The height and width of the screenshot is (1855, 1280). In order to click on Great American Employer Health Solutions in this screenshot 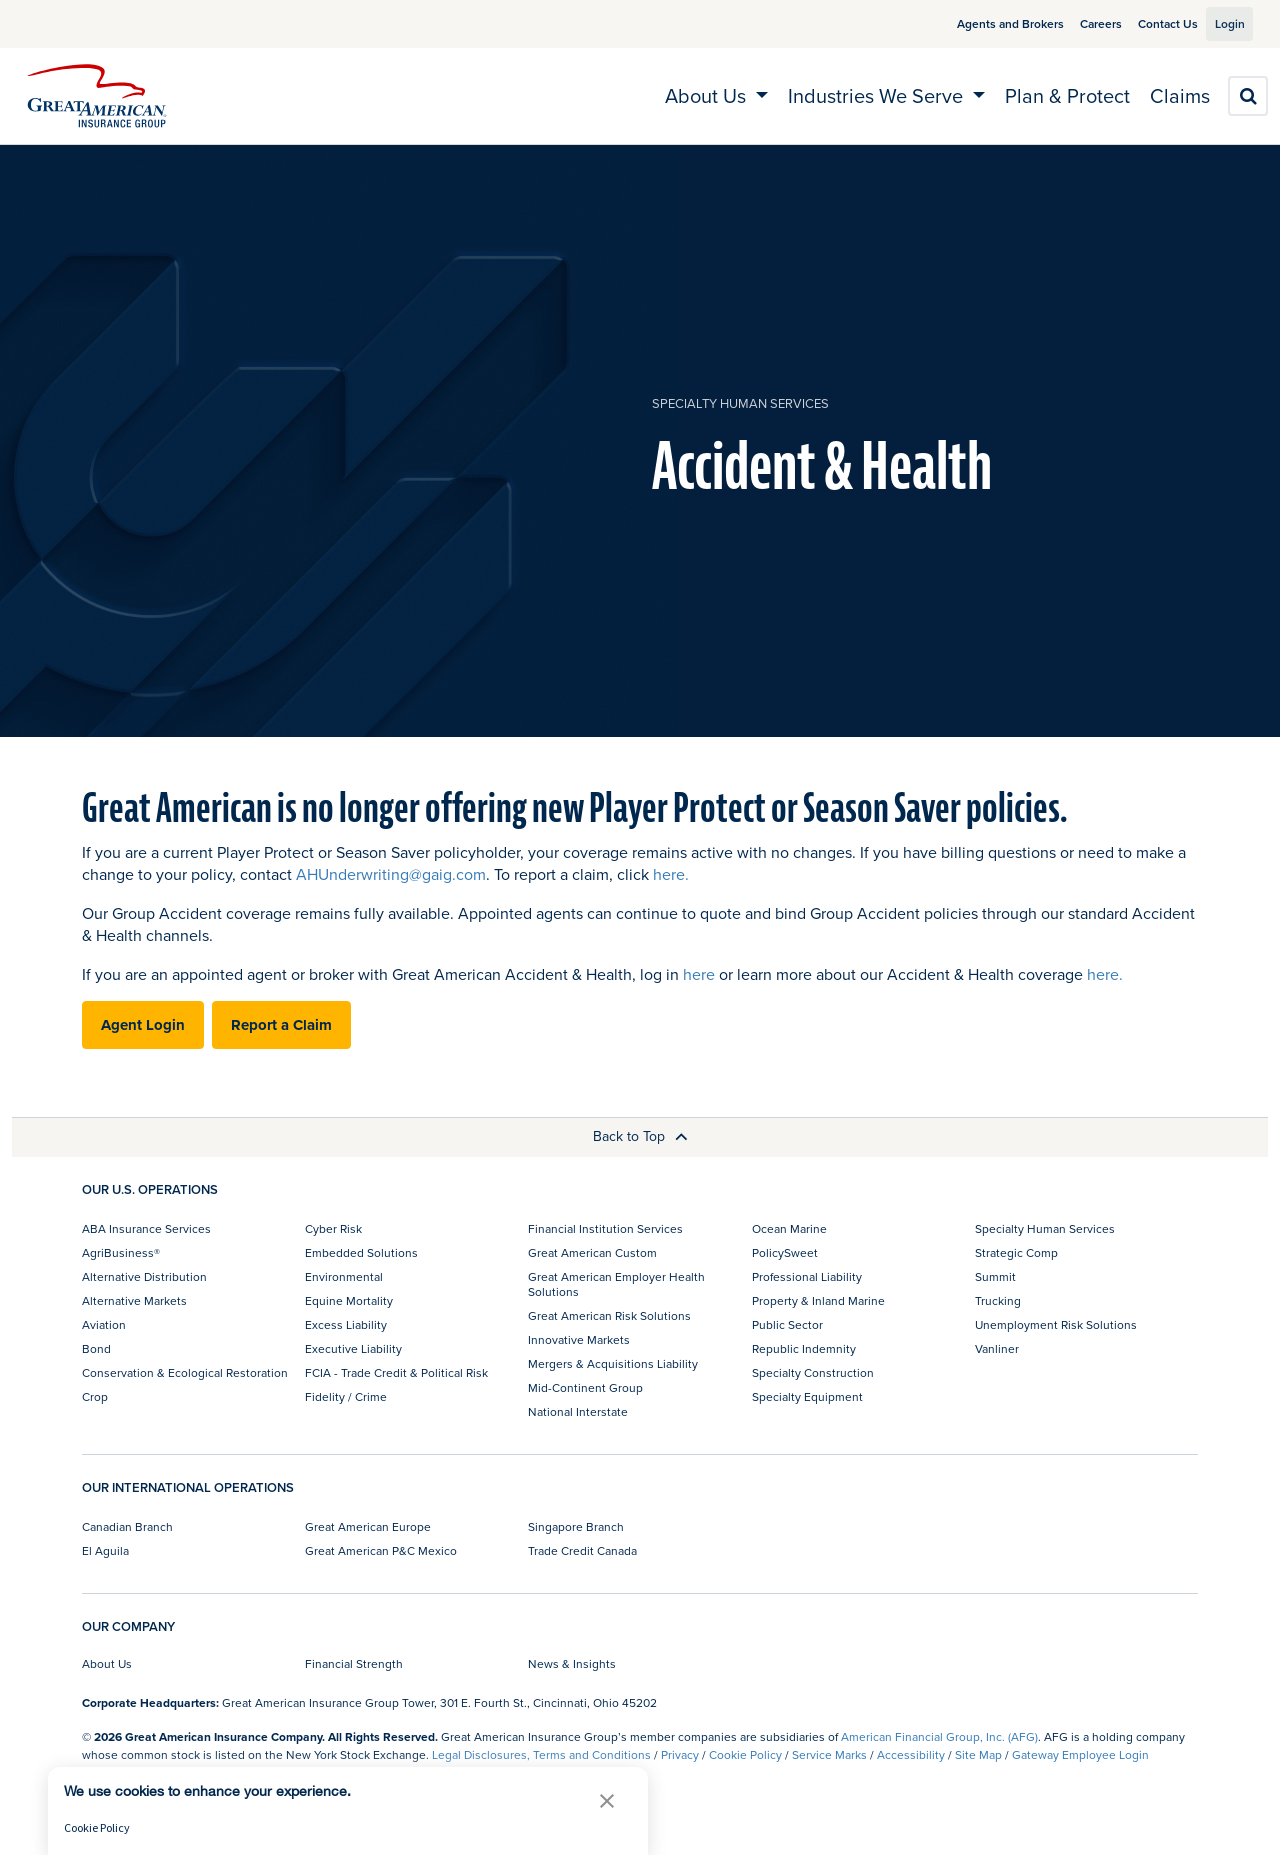, I will do `click(616, 1283)`.